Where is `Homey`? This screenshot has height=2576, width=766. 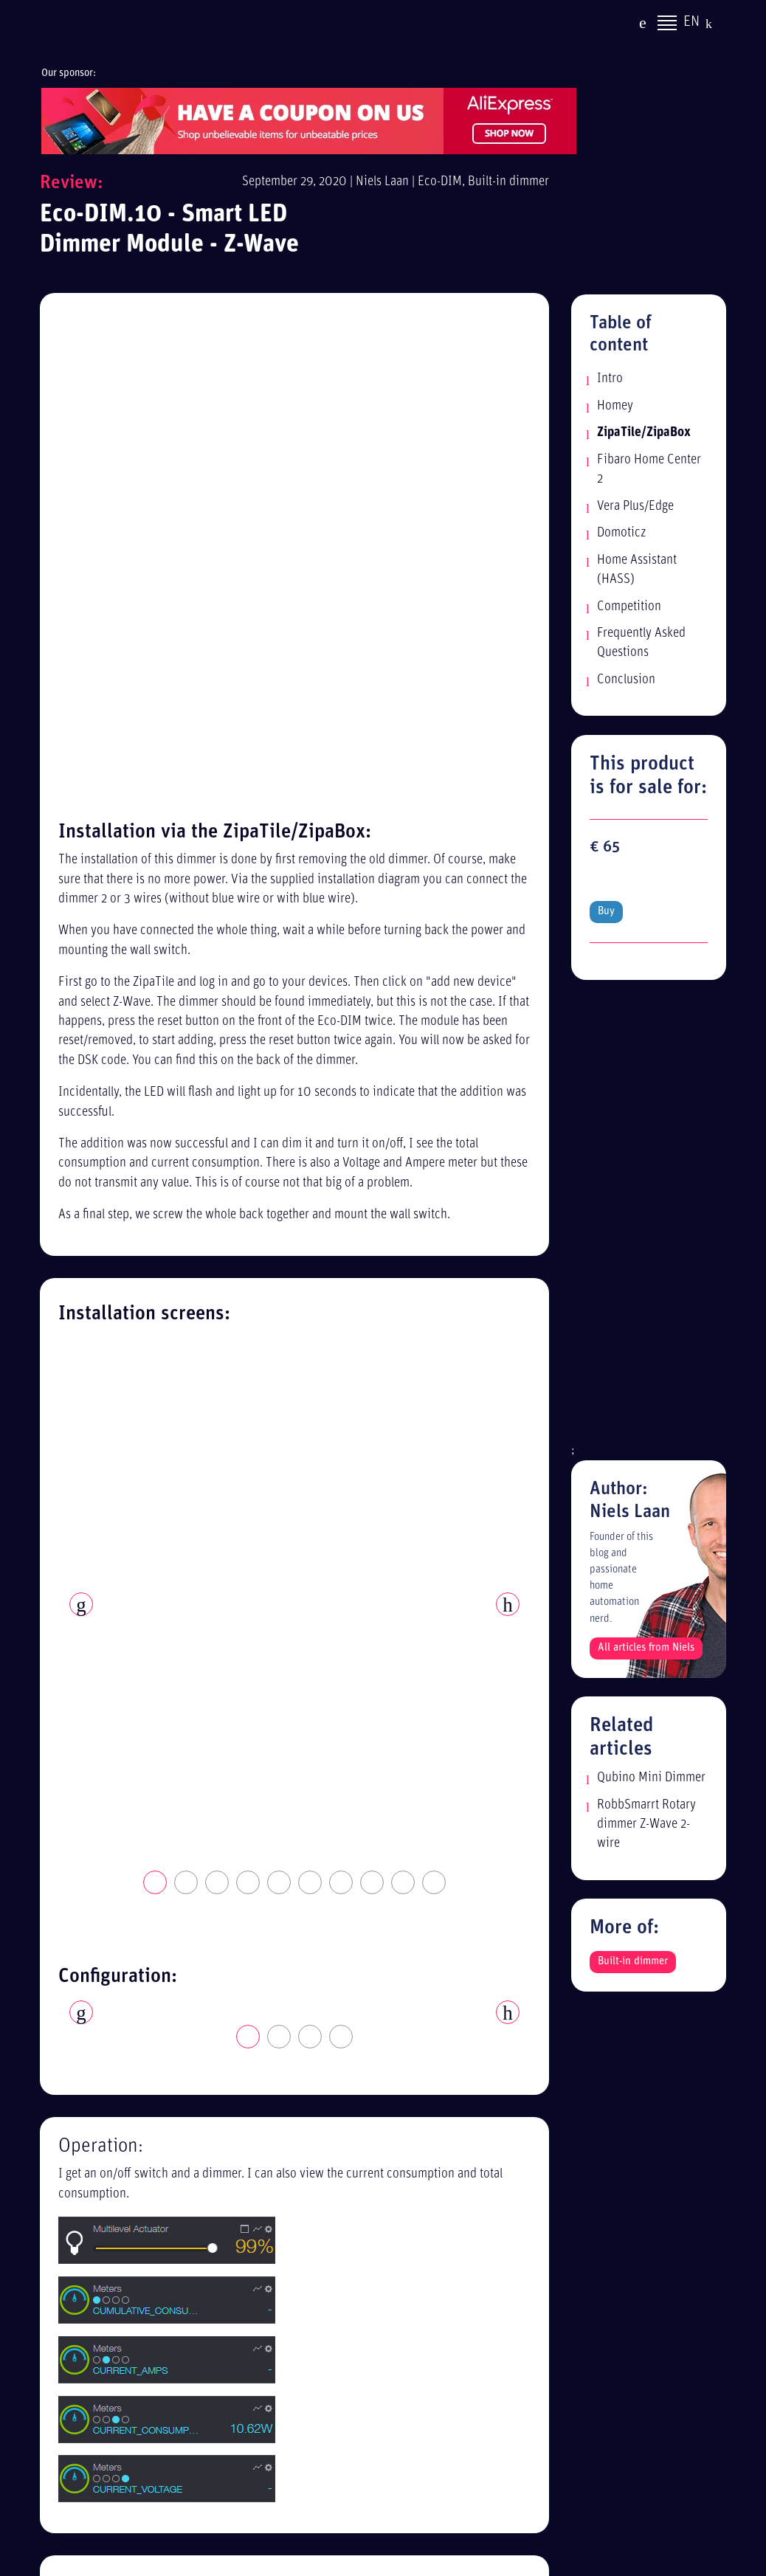 Homey is located at coordinates (615, 406).